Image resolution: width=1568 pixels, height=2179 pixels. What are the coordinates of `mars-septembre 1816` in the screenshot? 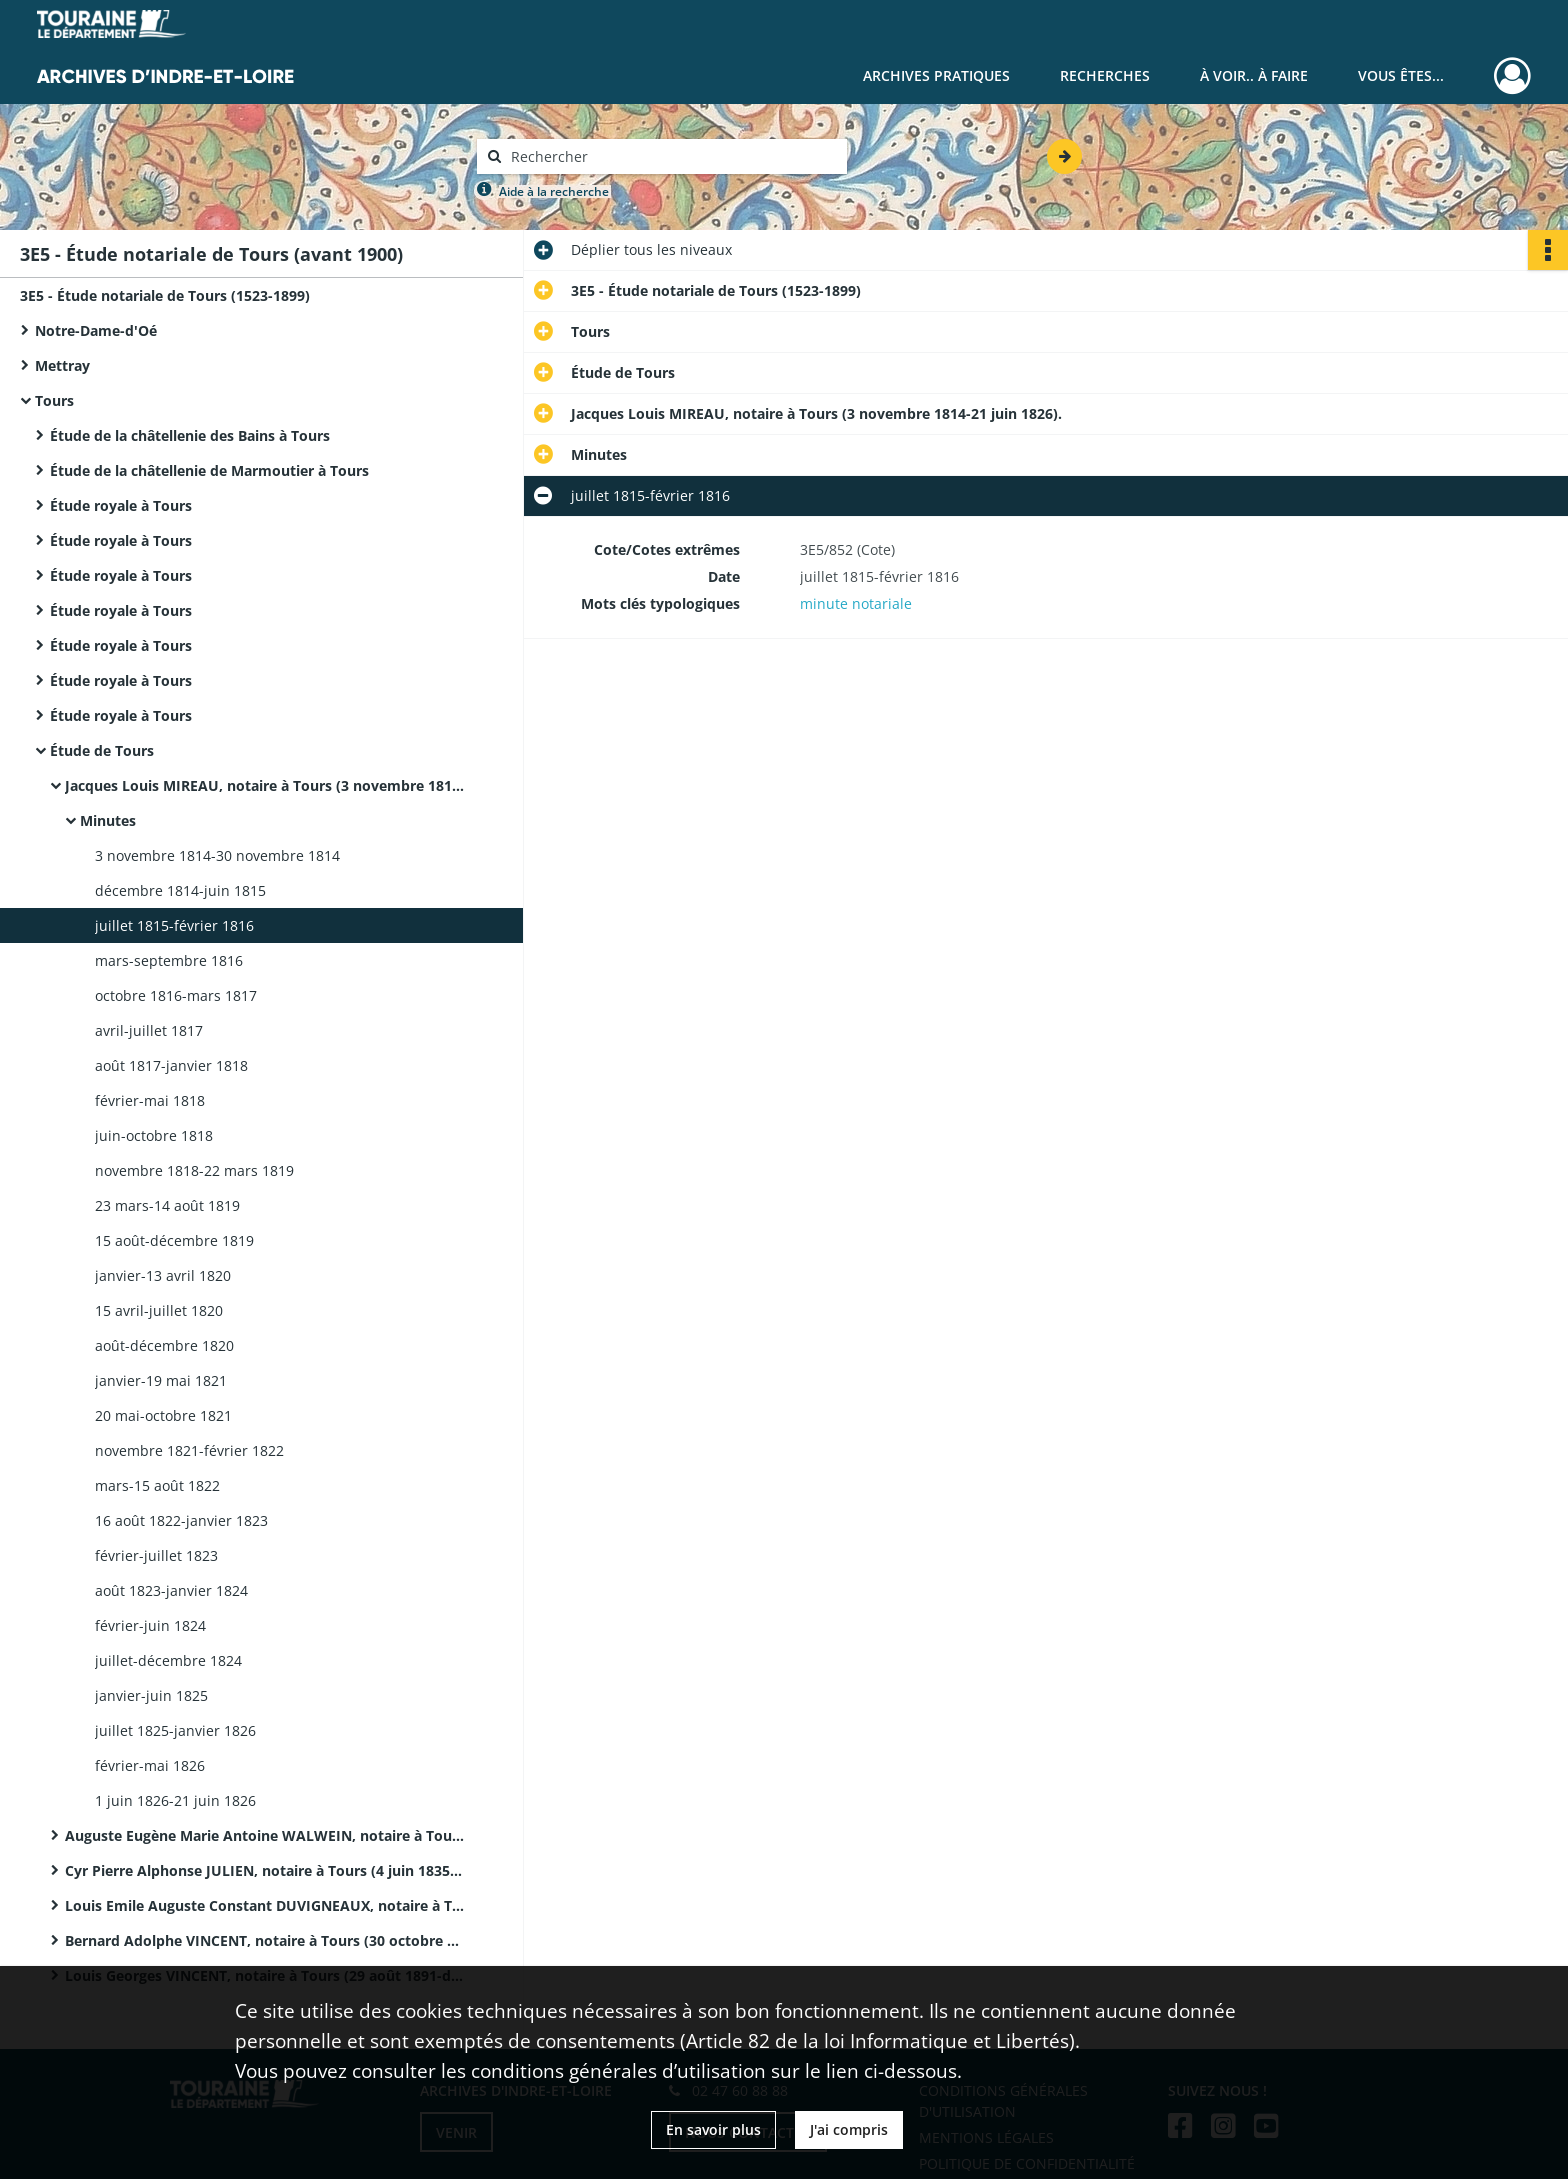 It's located at (169, 960).